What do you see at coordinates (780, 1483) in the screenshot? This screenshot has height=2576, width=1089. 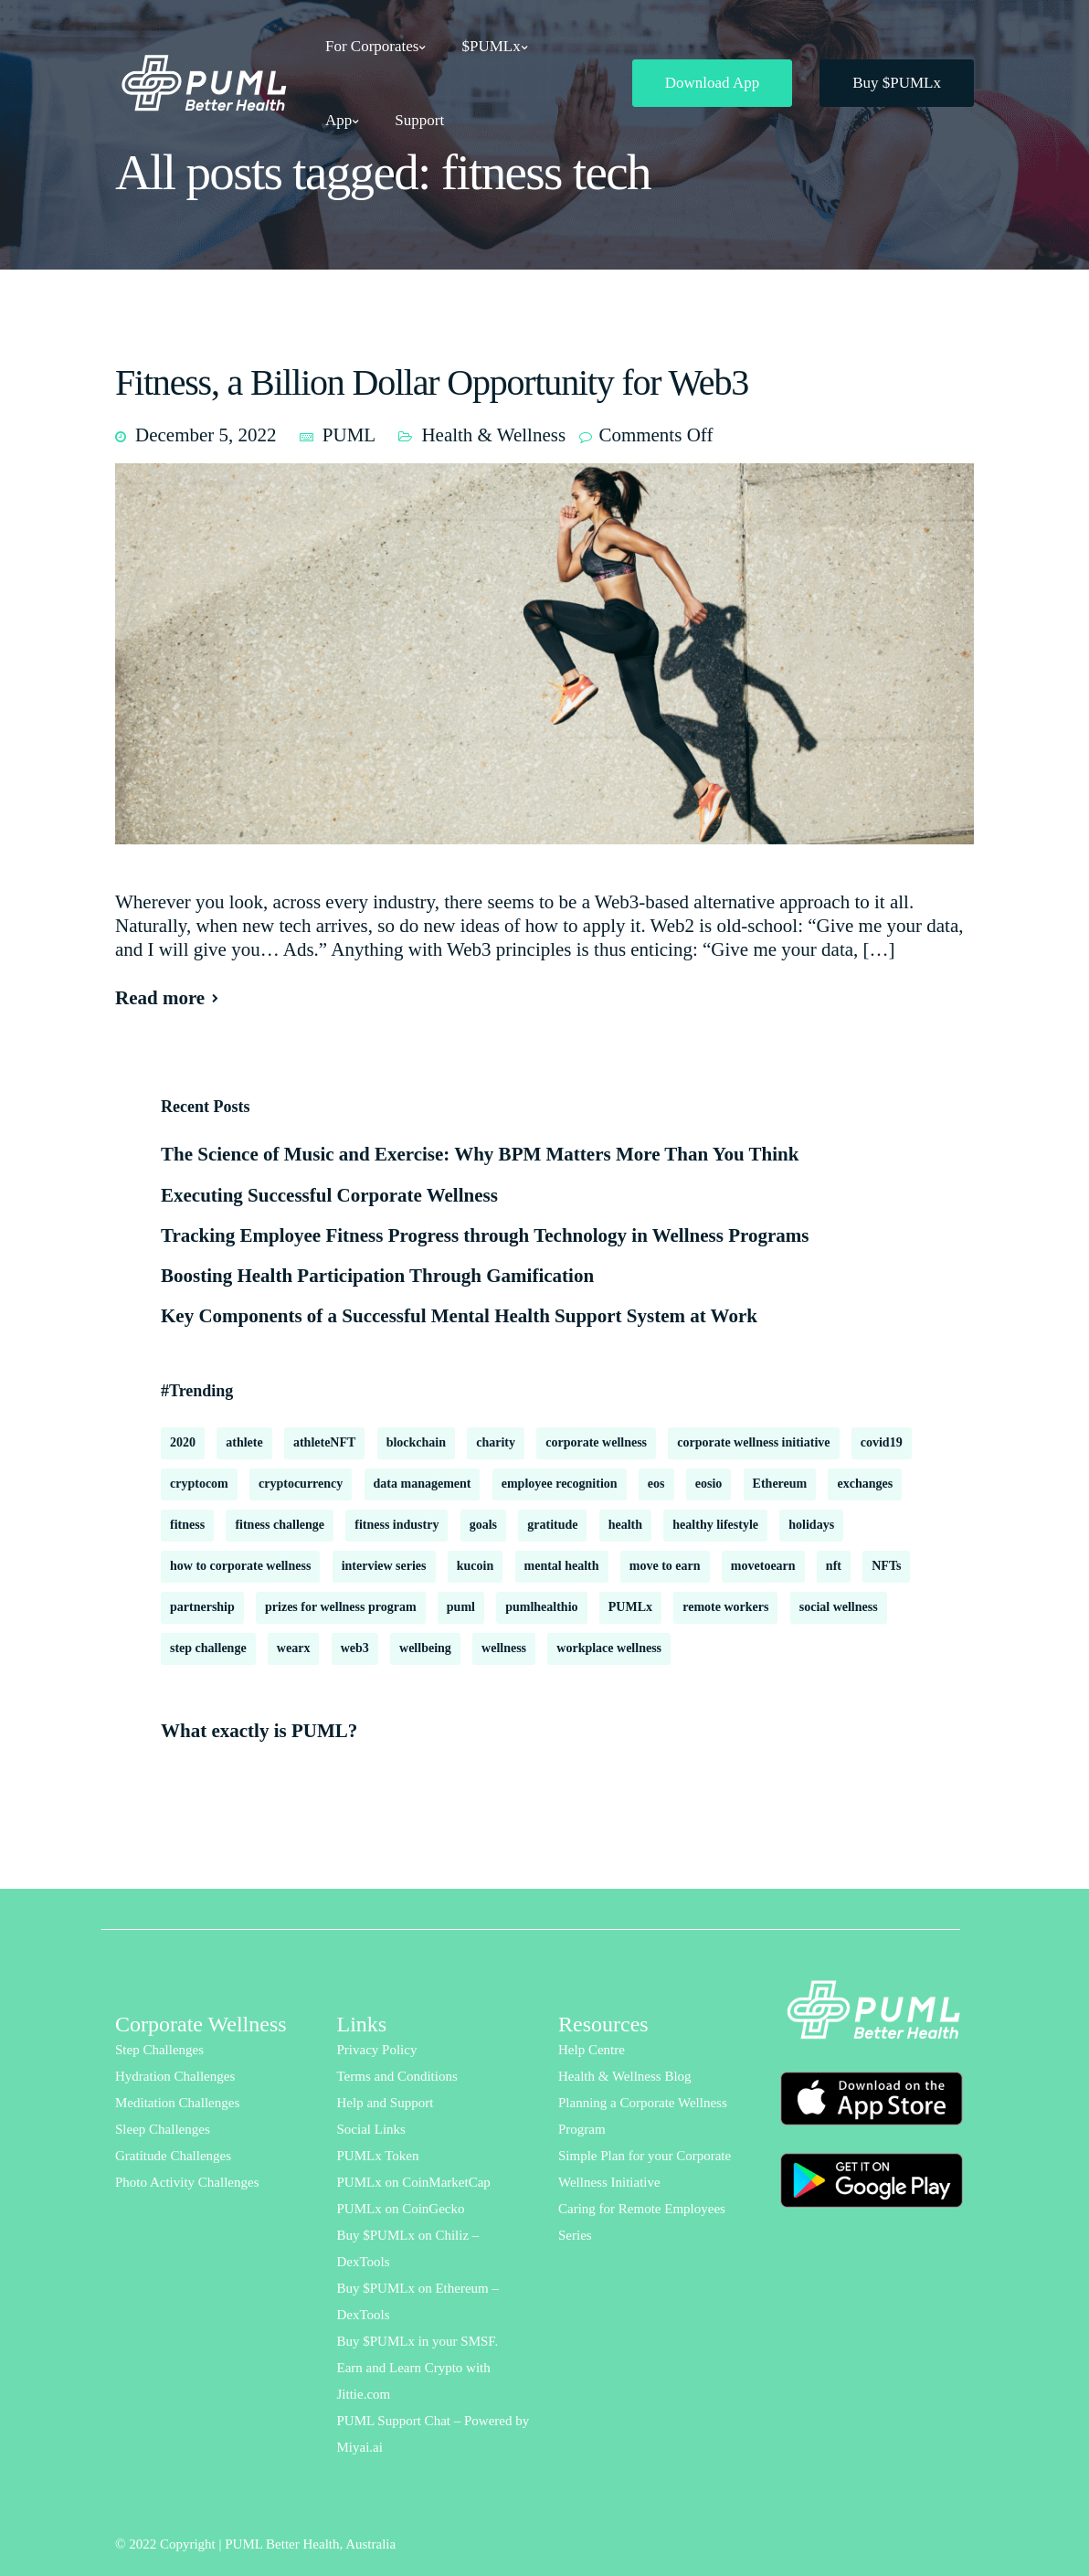 I see `Ethereum [Ethereum (2 items)]` at bounding box center [780, 1483].